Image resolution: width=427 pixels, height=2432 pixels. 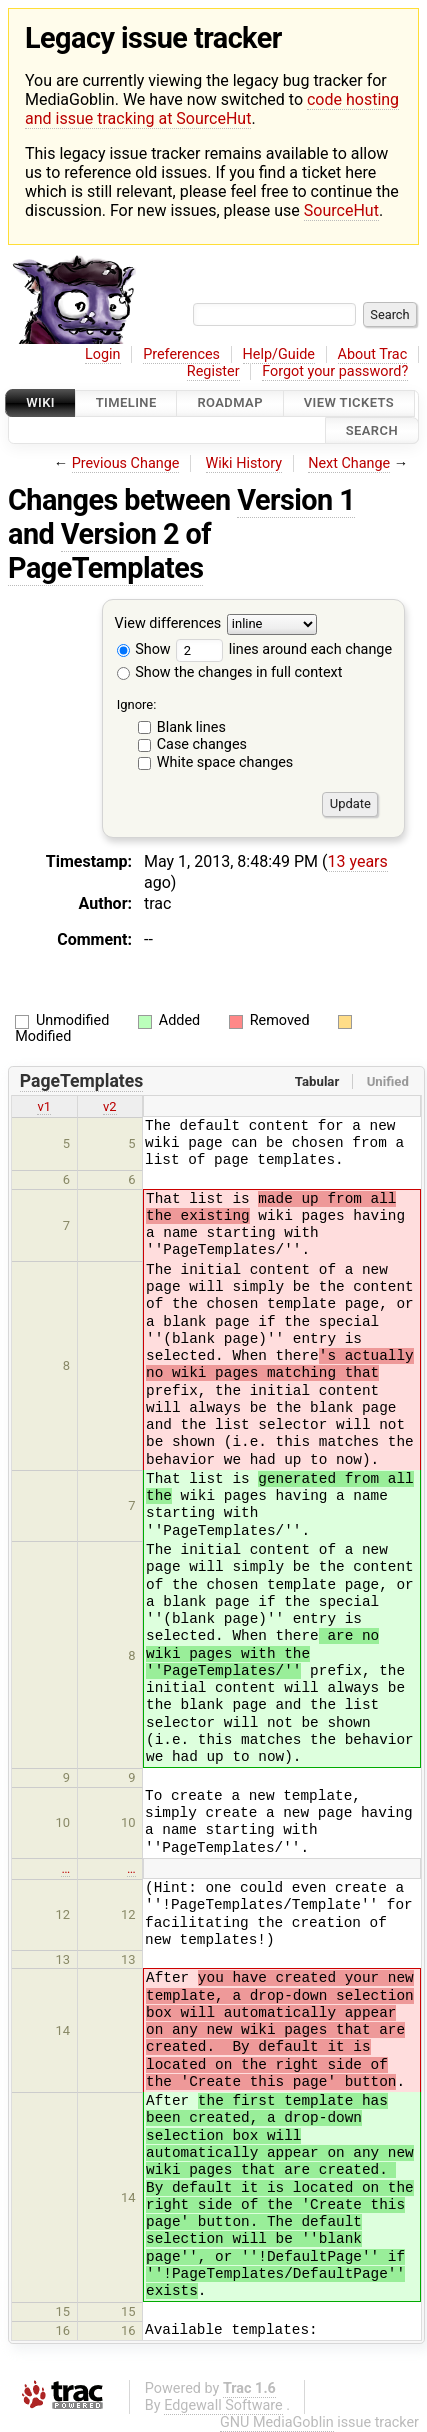 I want to click on About Trac, so click(x=373, y=354).